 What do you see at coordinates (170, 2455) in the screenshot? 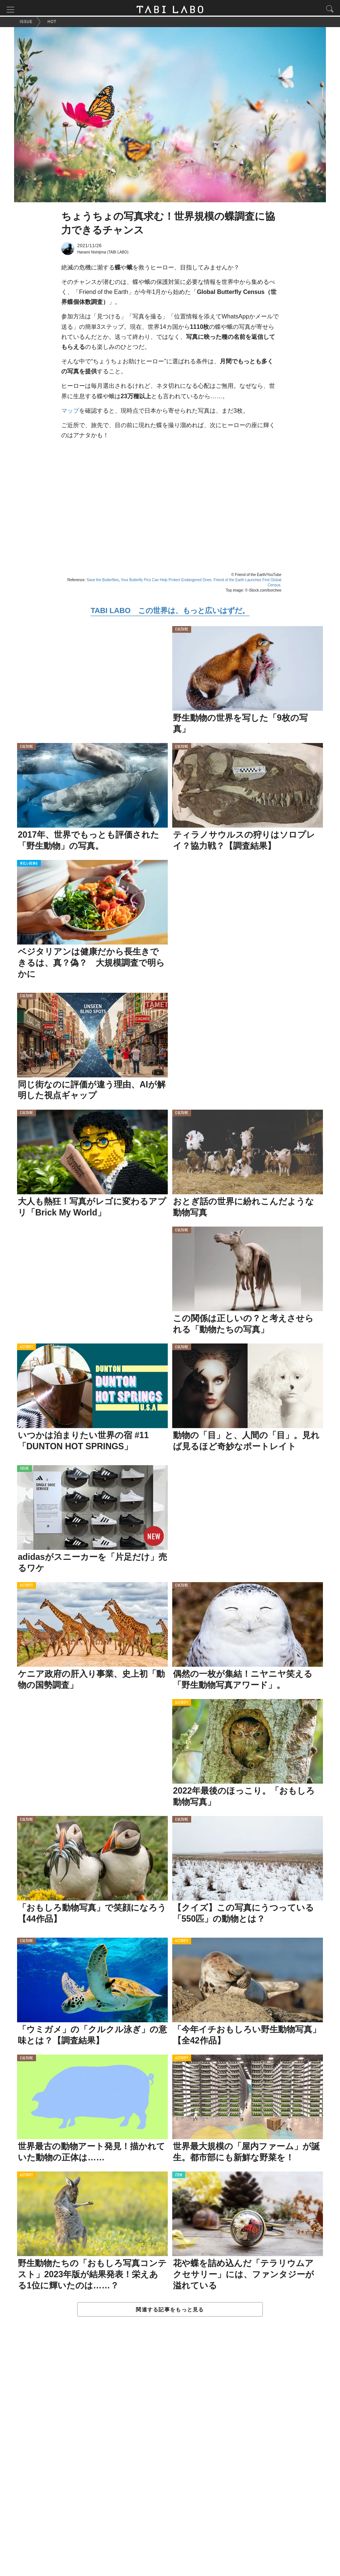
I see `[Advertisement]` at bounding box center [170, 2455].